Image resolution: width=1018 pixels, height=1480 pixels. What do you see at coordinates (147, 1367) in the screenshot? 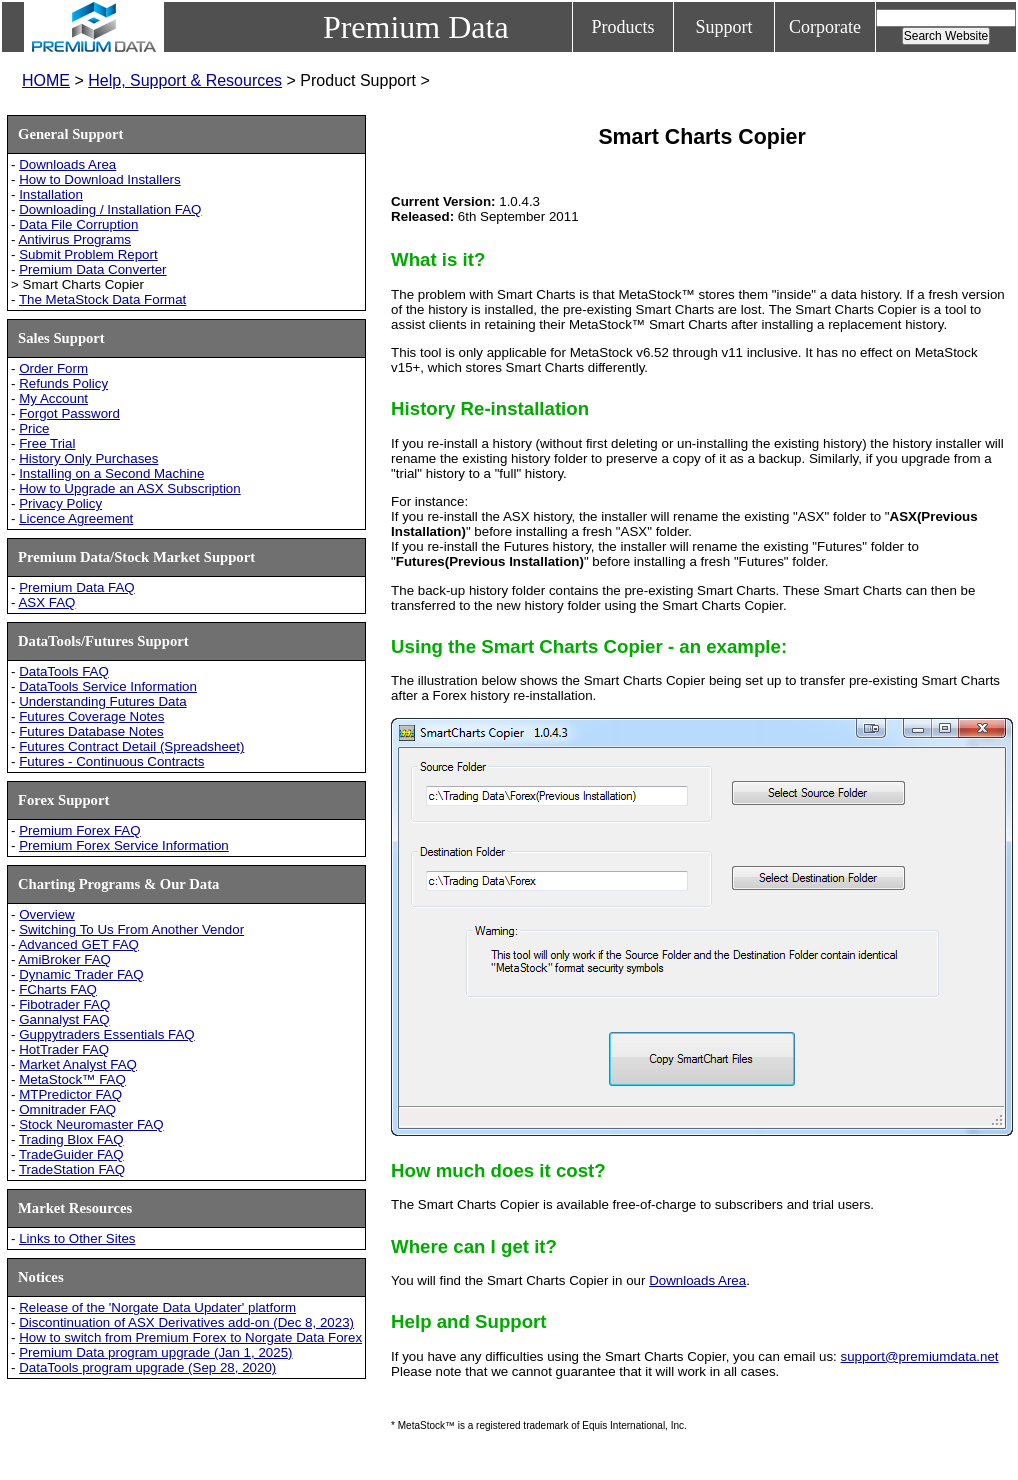
I see `DataTools program upgrade (Sep 28, 2020)` at bounding box center [147, 1367].